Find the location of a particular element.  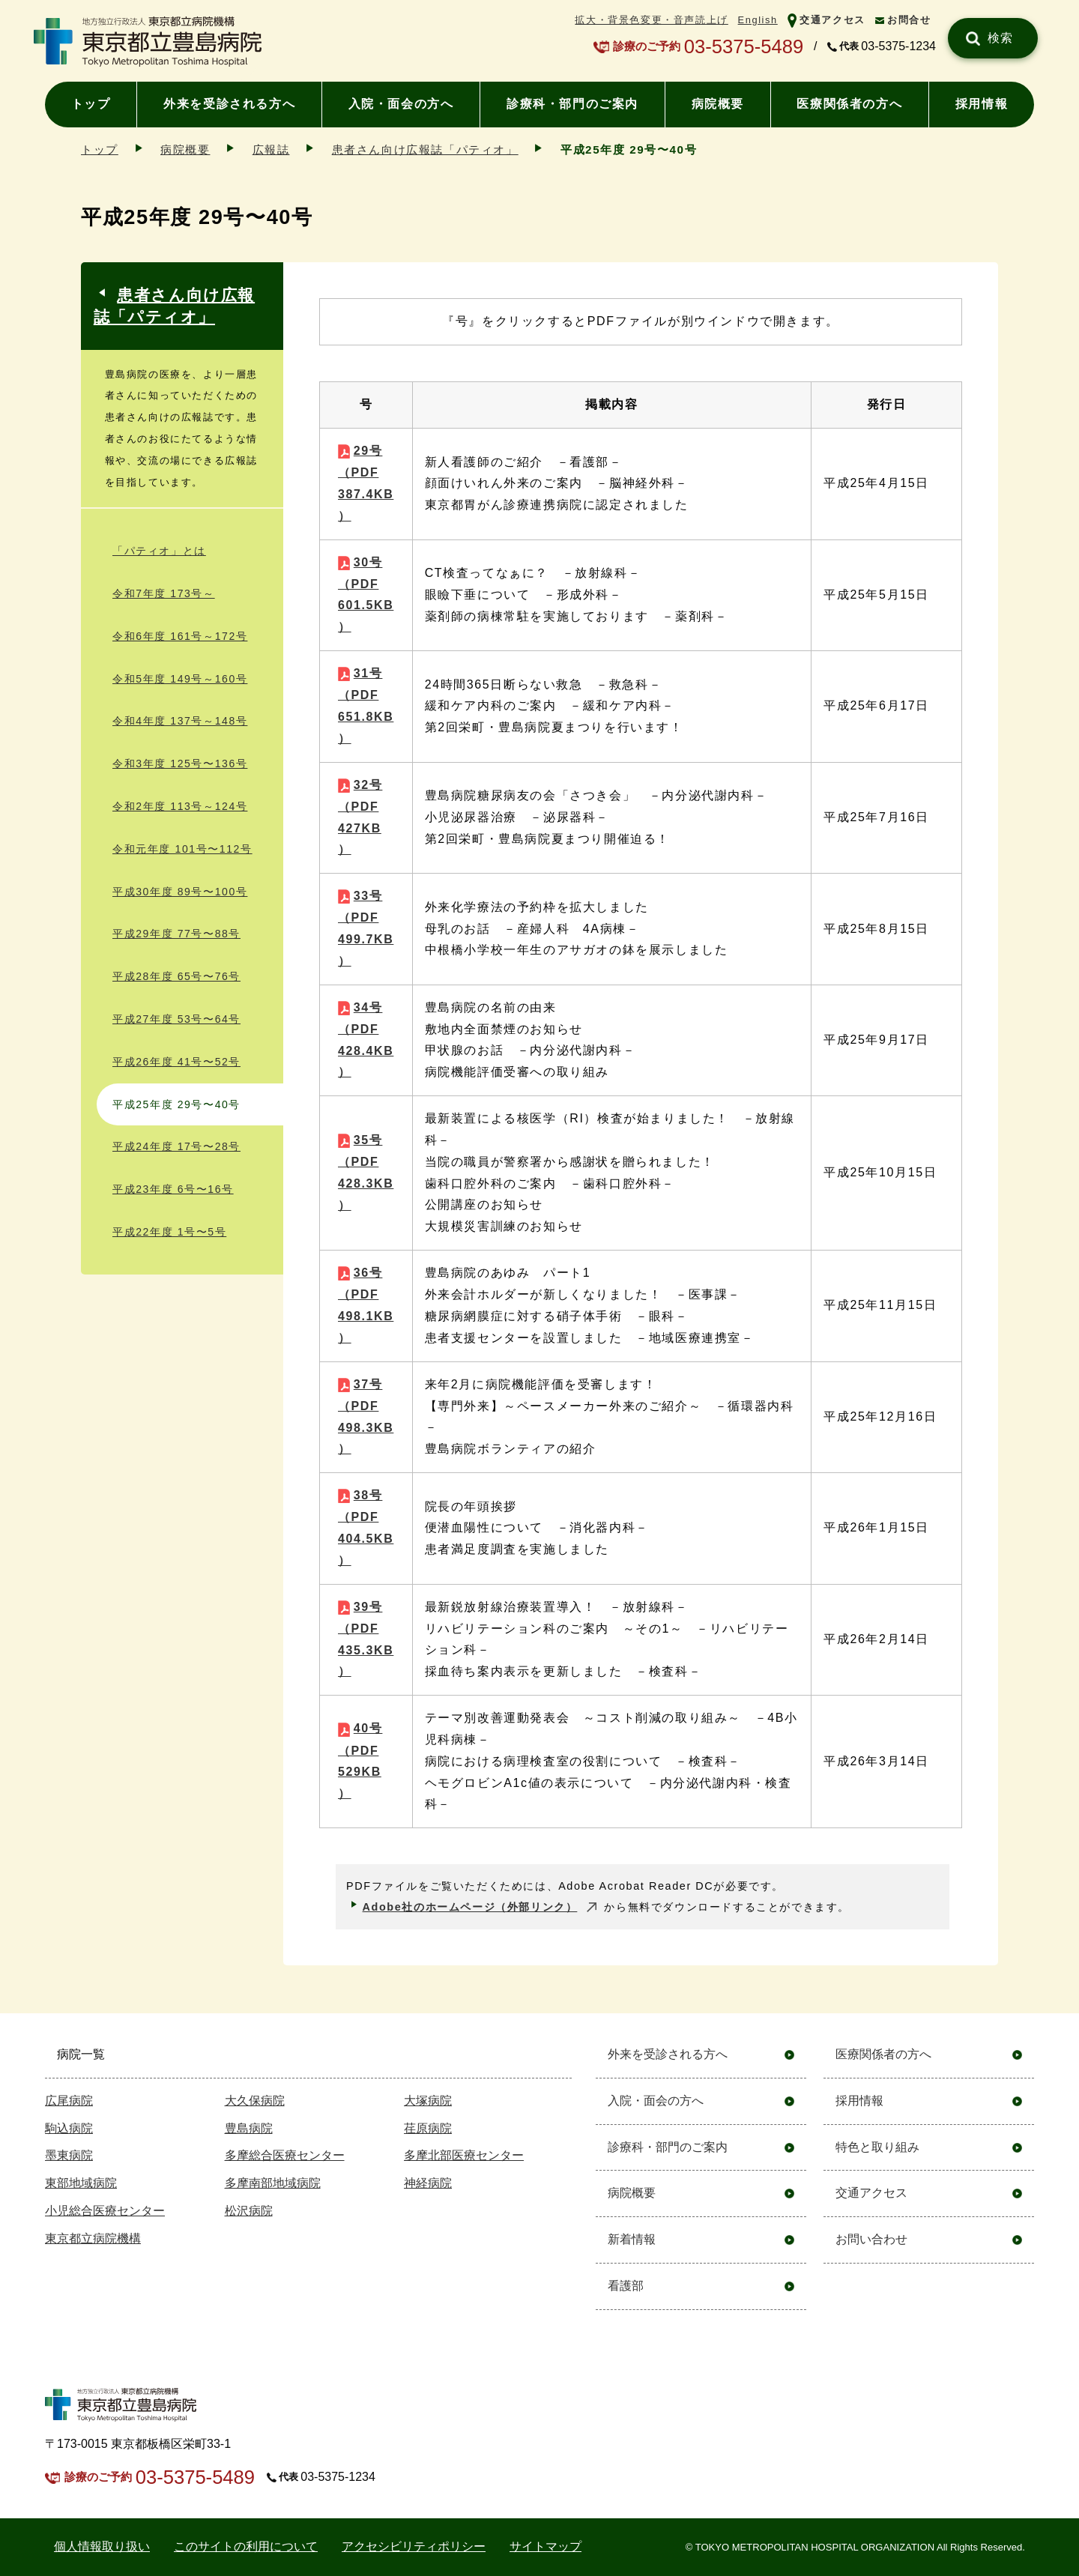

個⼈情報取り扱い is located at coordinates (102, 2546).